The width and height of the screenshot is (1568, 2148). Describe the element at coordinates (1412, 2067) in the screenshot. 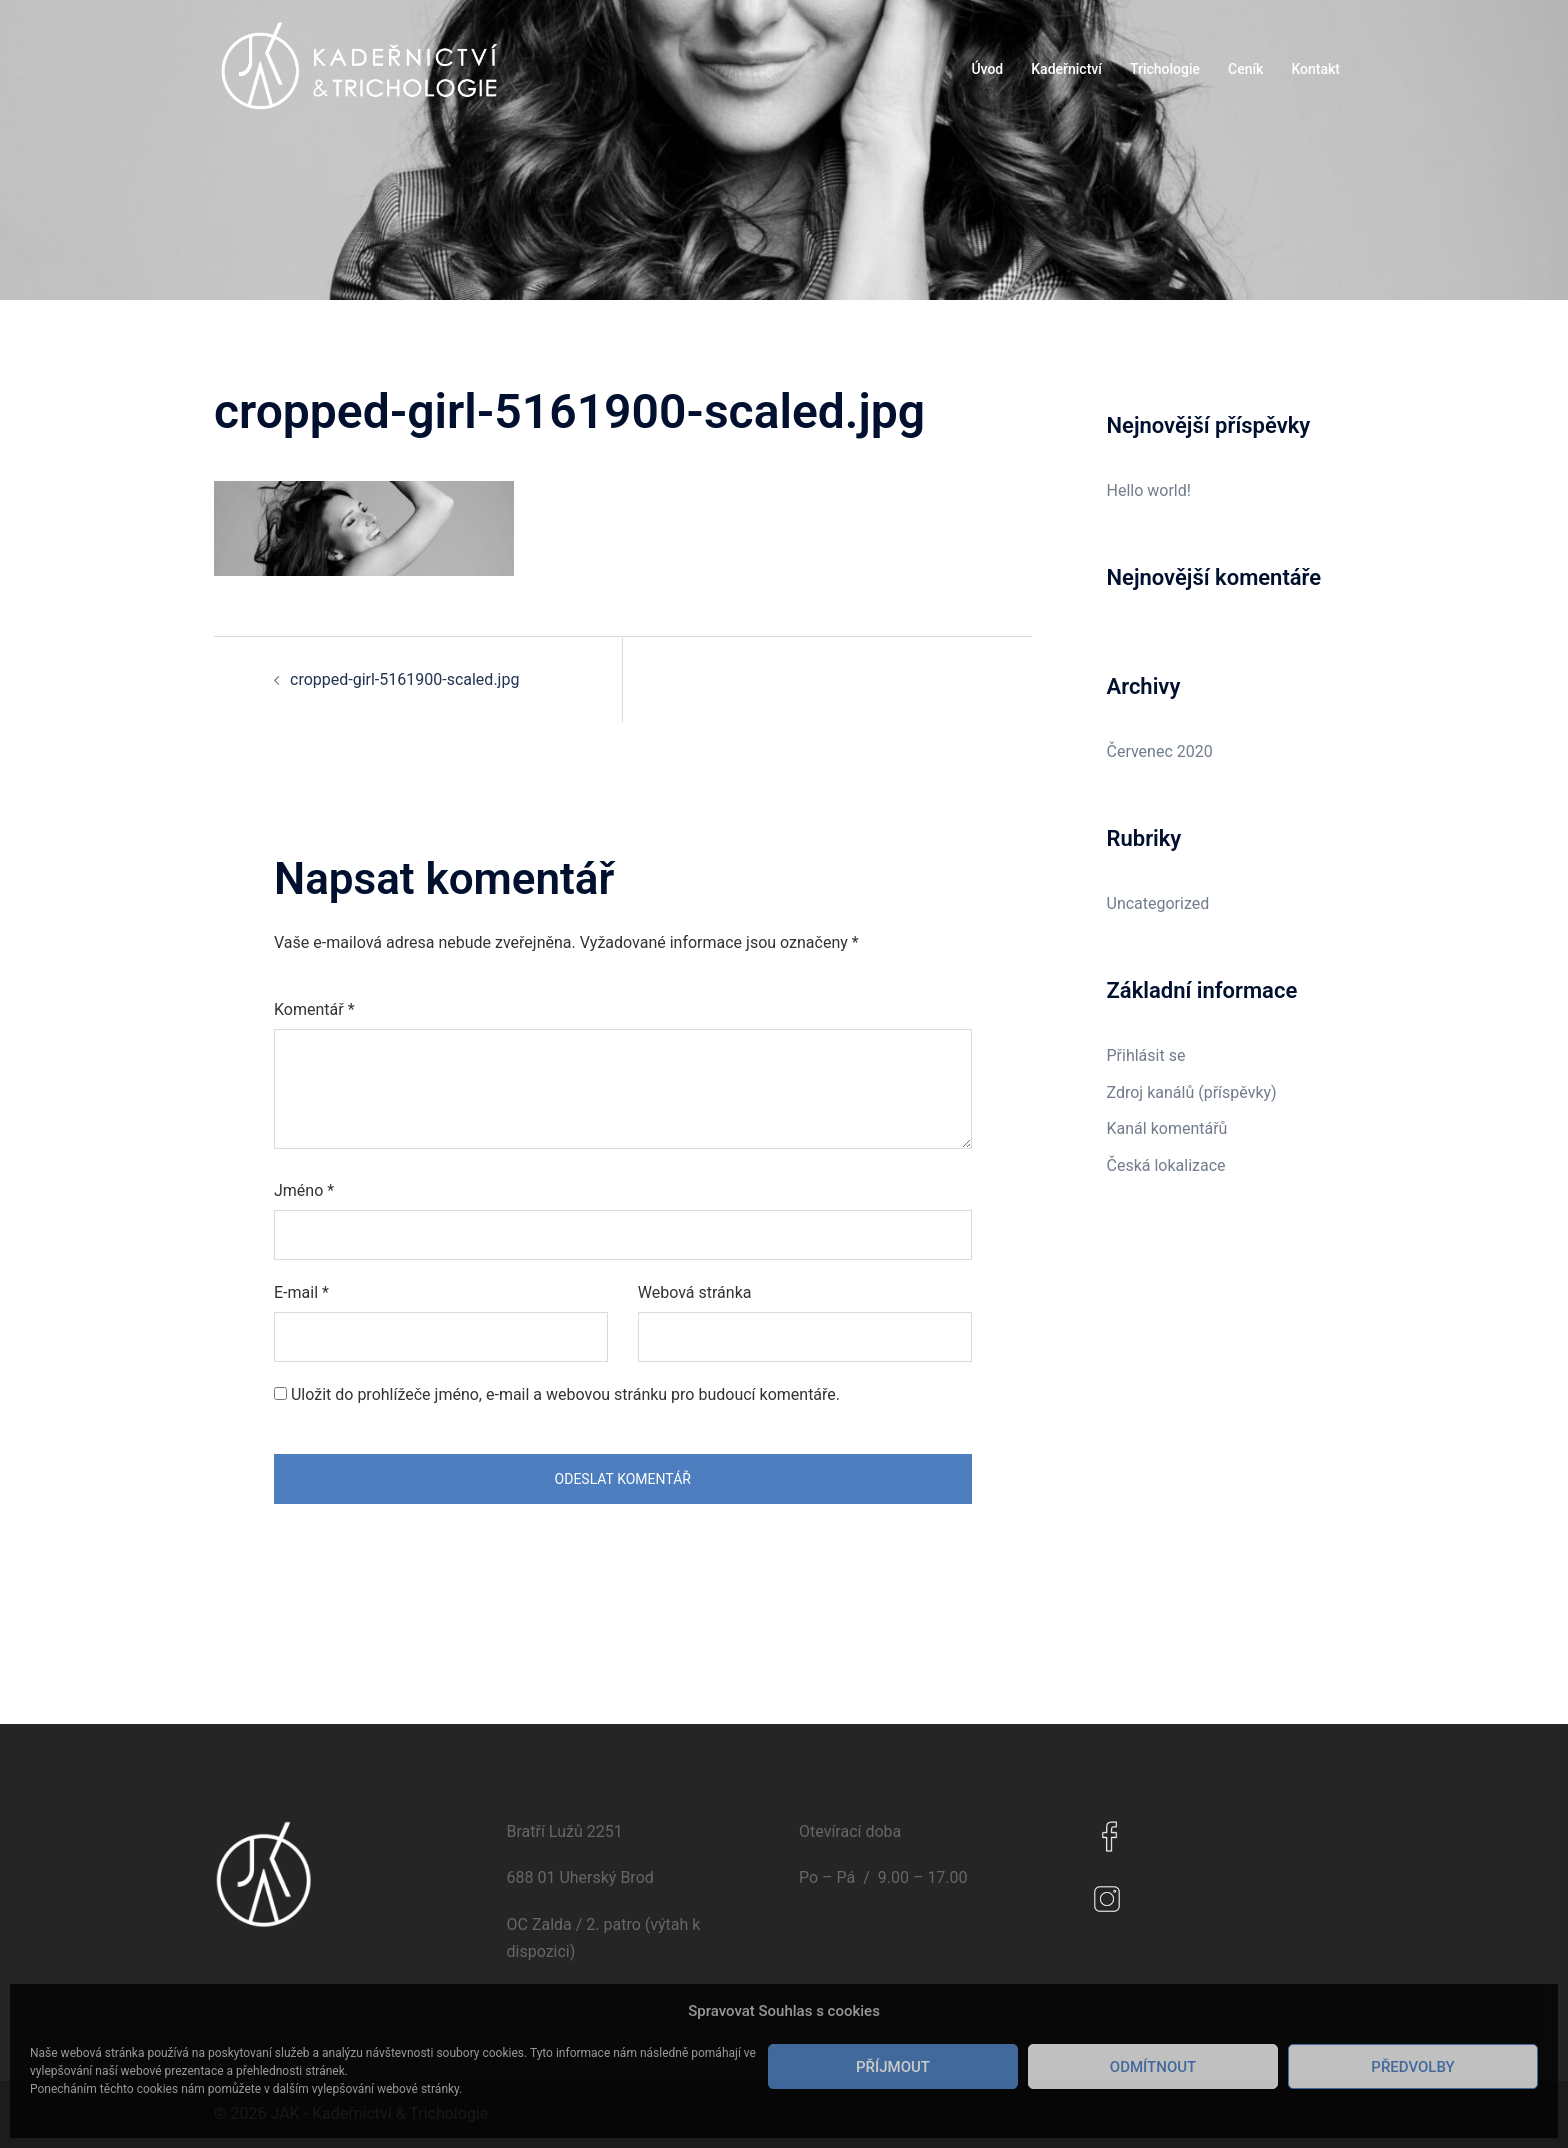

I see `Předvolby` at that location.